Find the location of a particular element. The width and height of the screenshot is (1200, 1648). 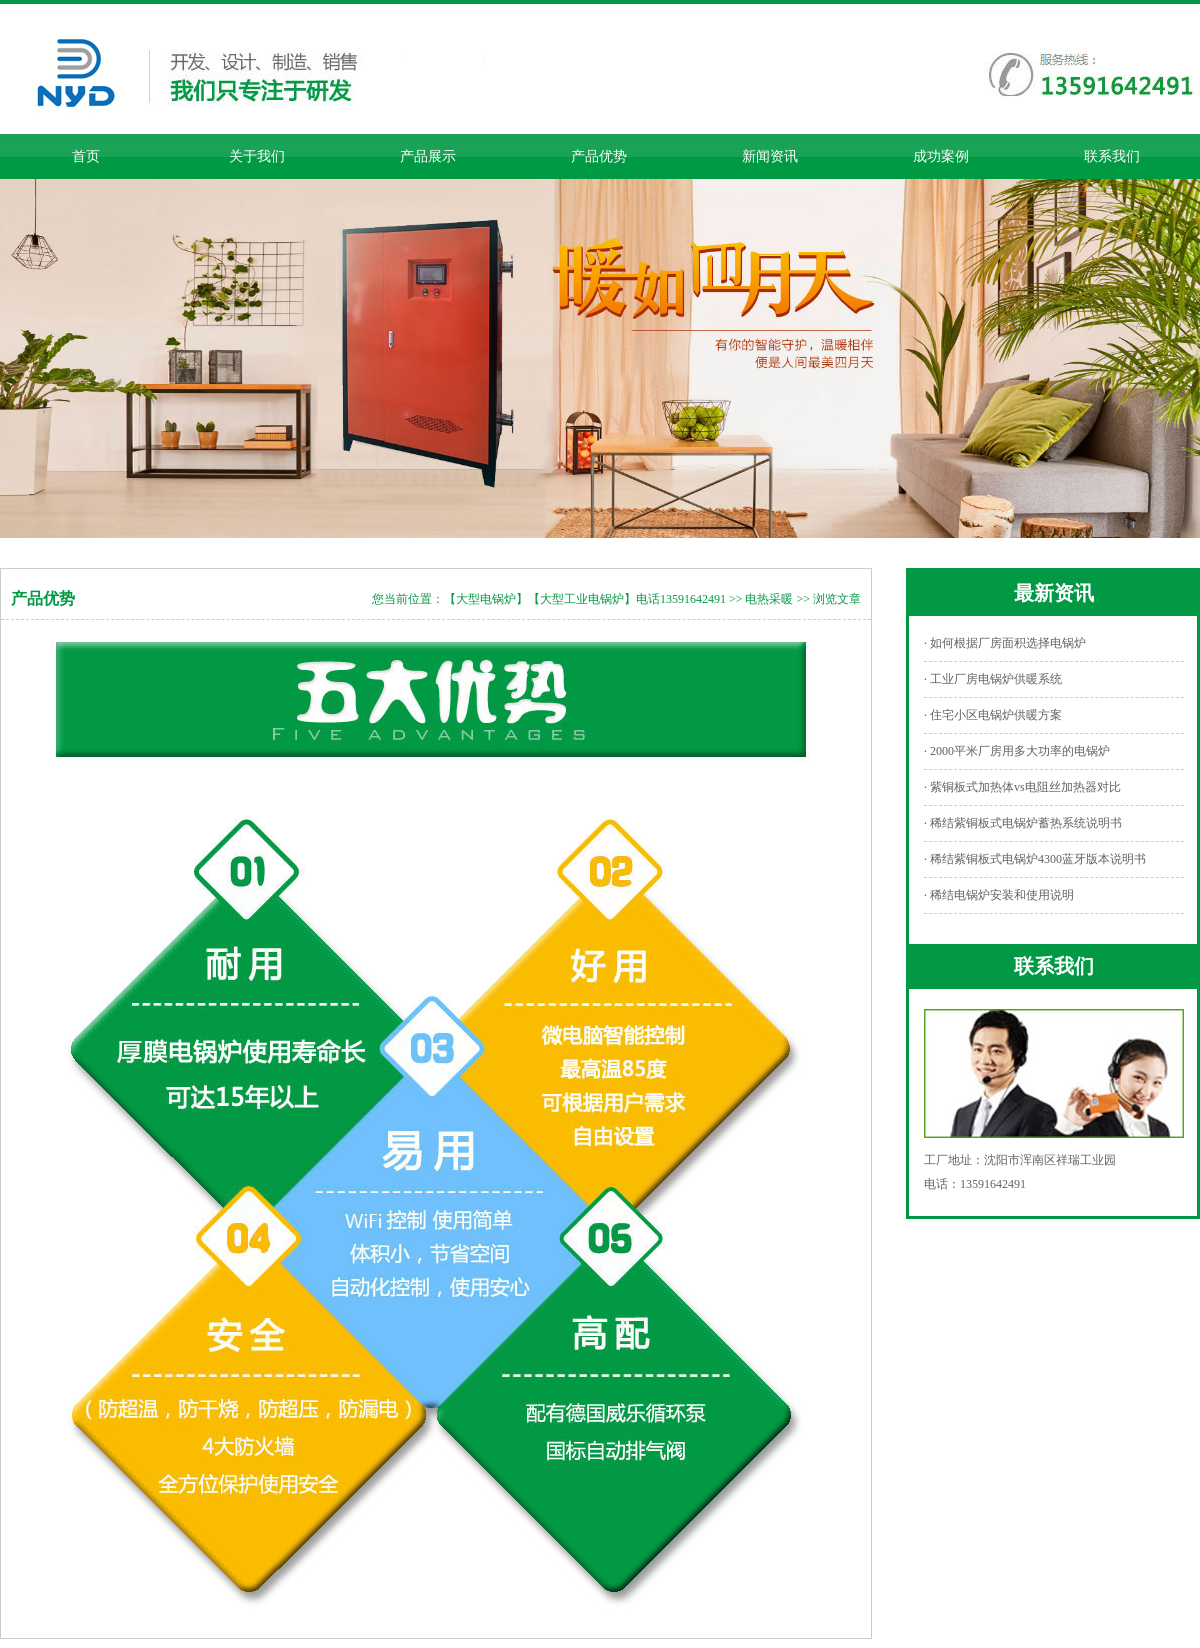

联系我们 is located at coordinates (1112, 156).